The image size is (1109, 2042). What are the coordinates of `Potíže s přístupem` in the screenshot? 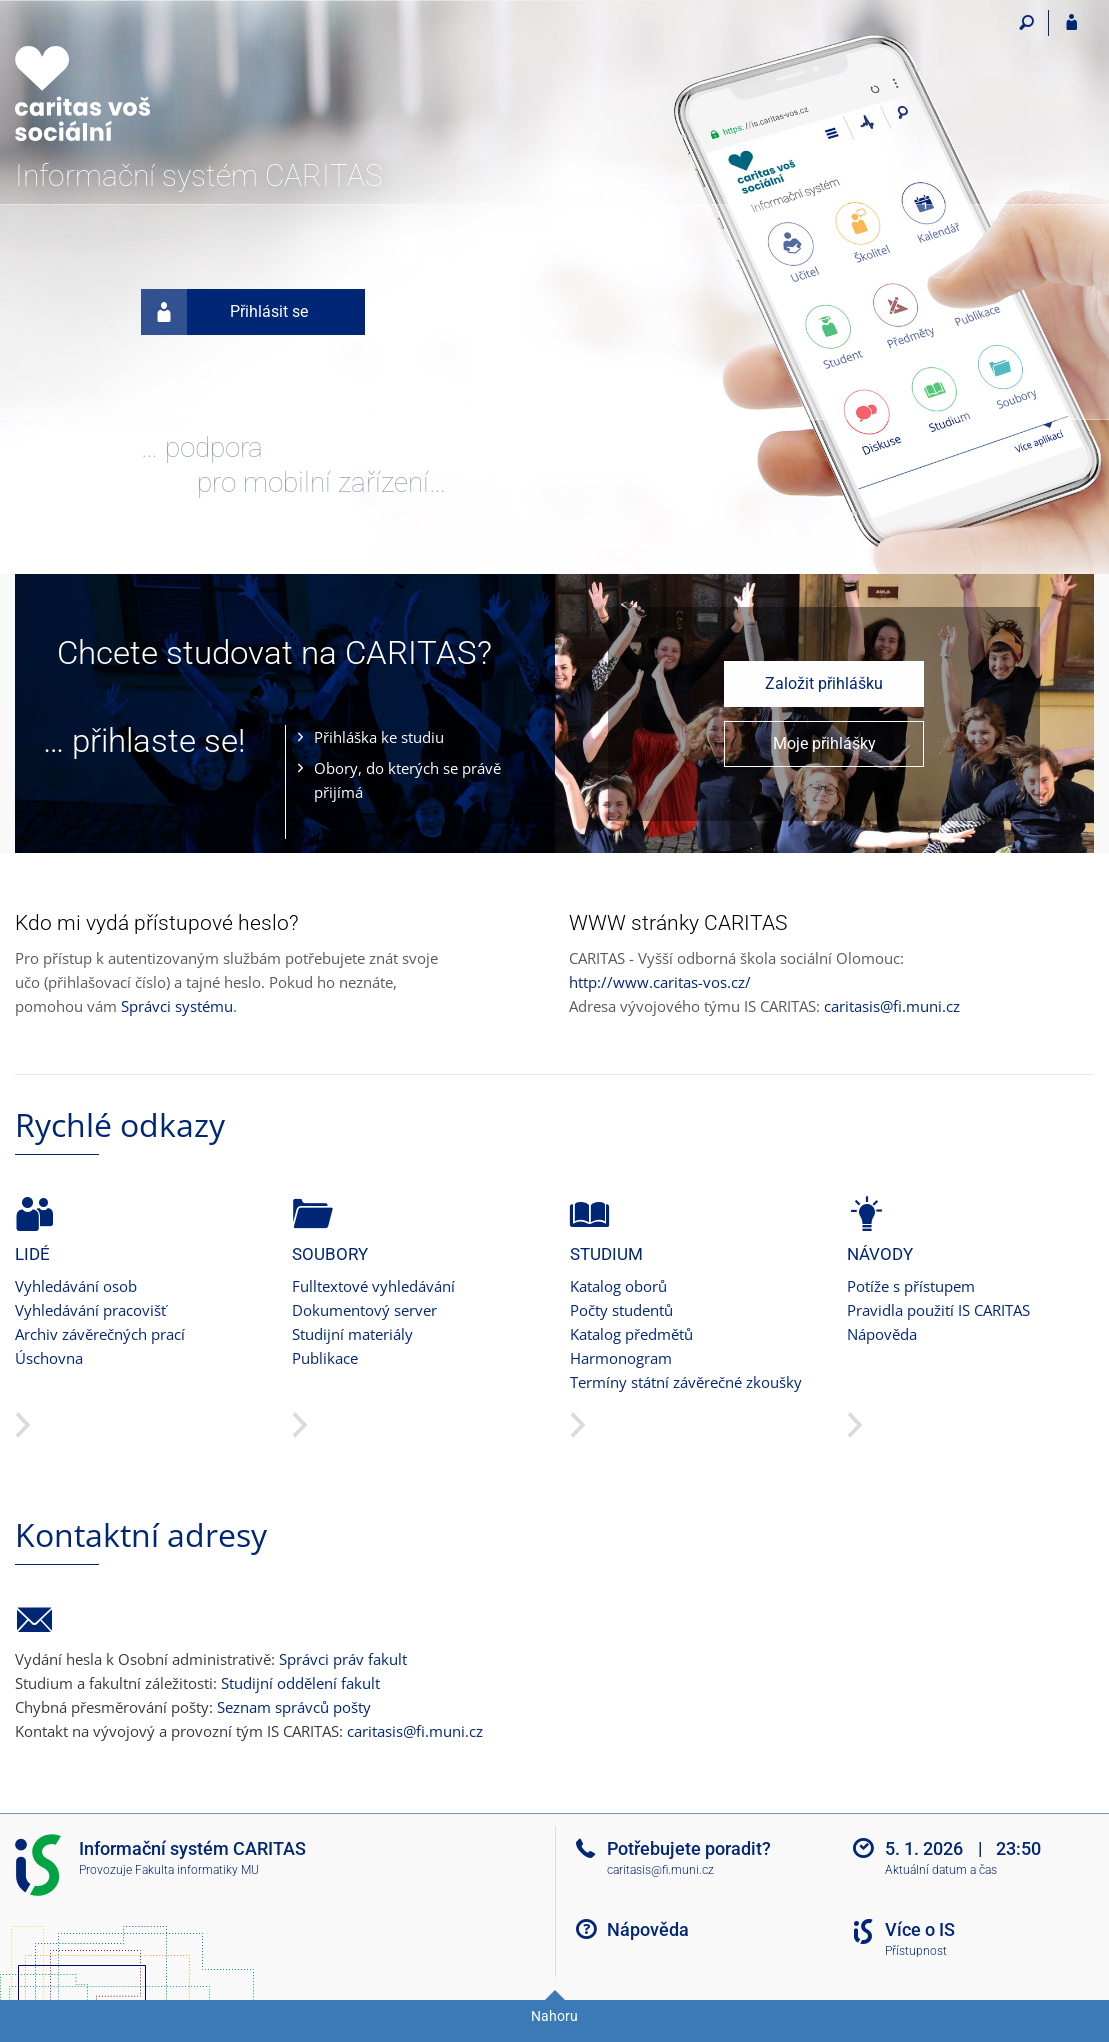 It's located at (911, 1286).